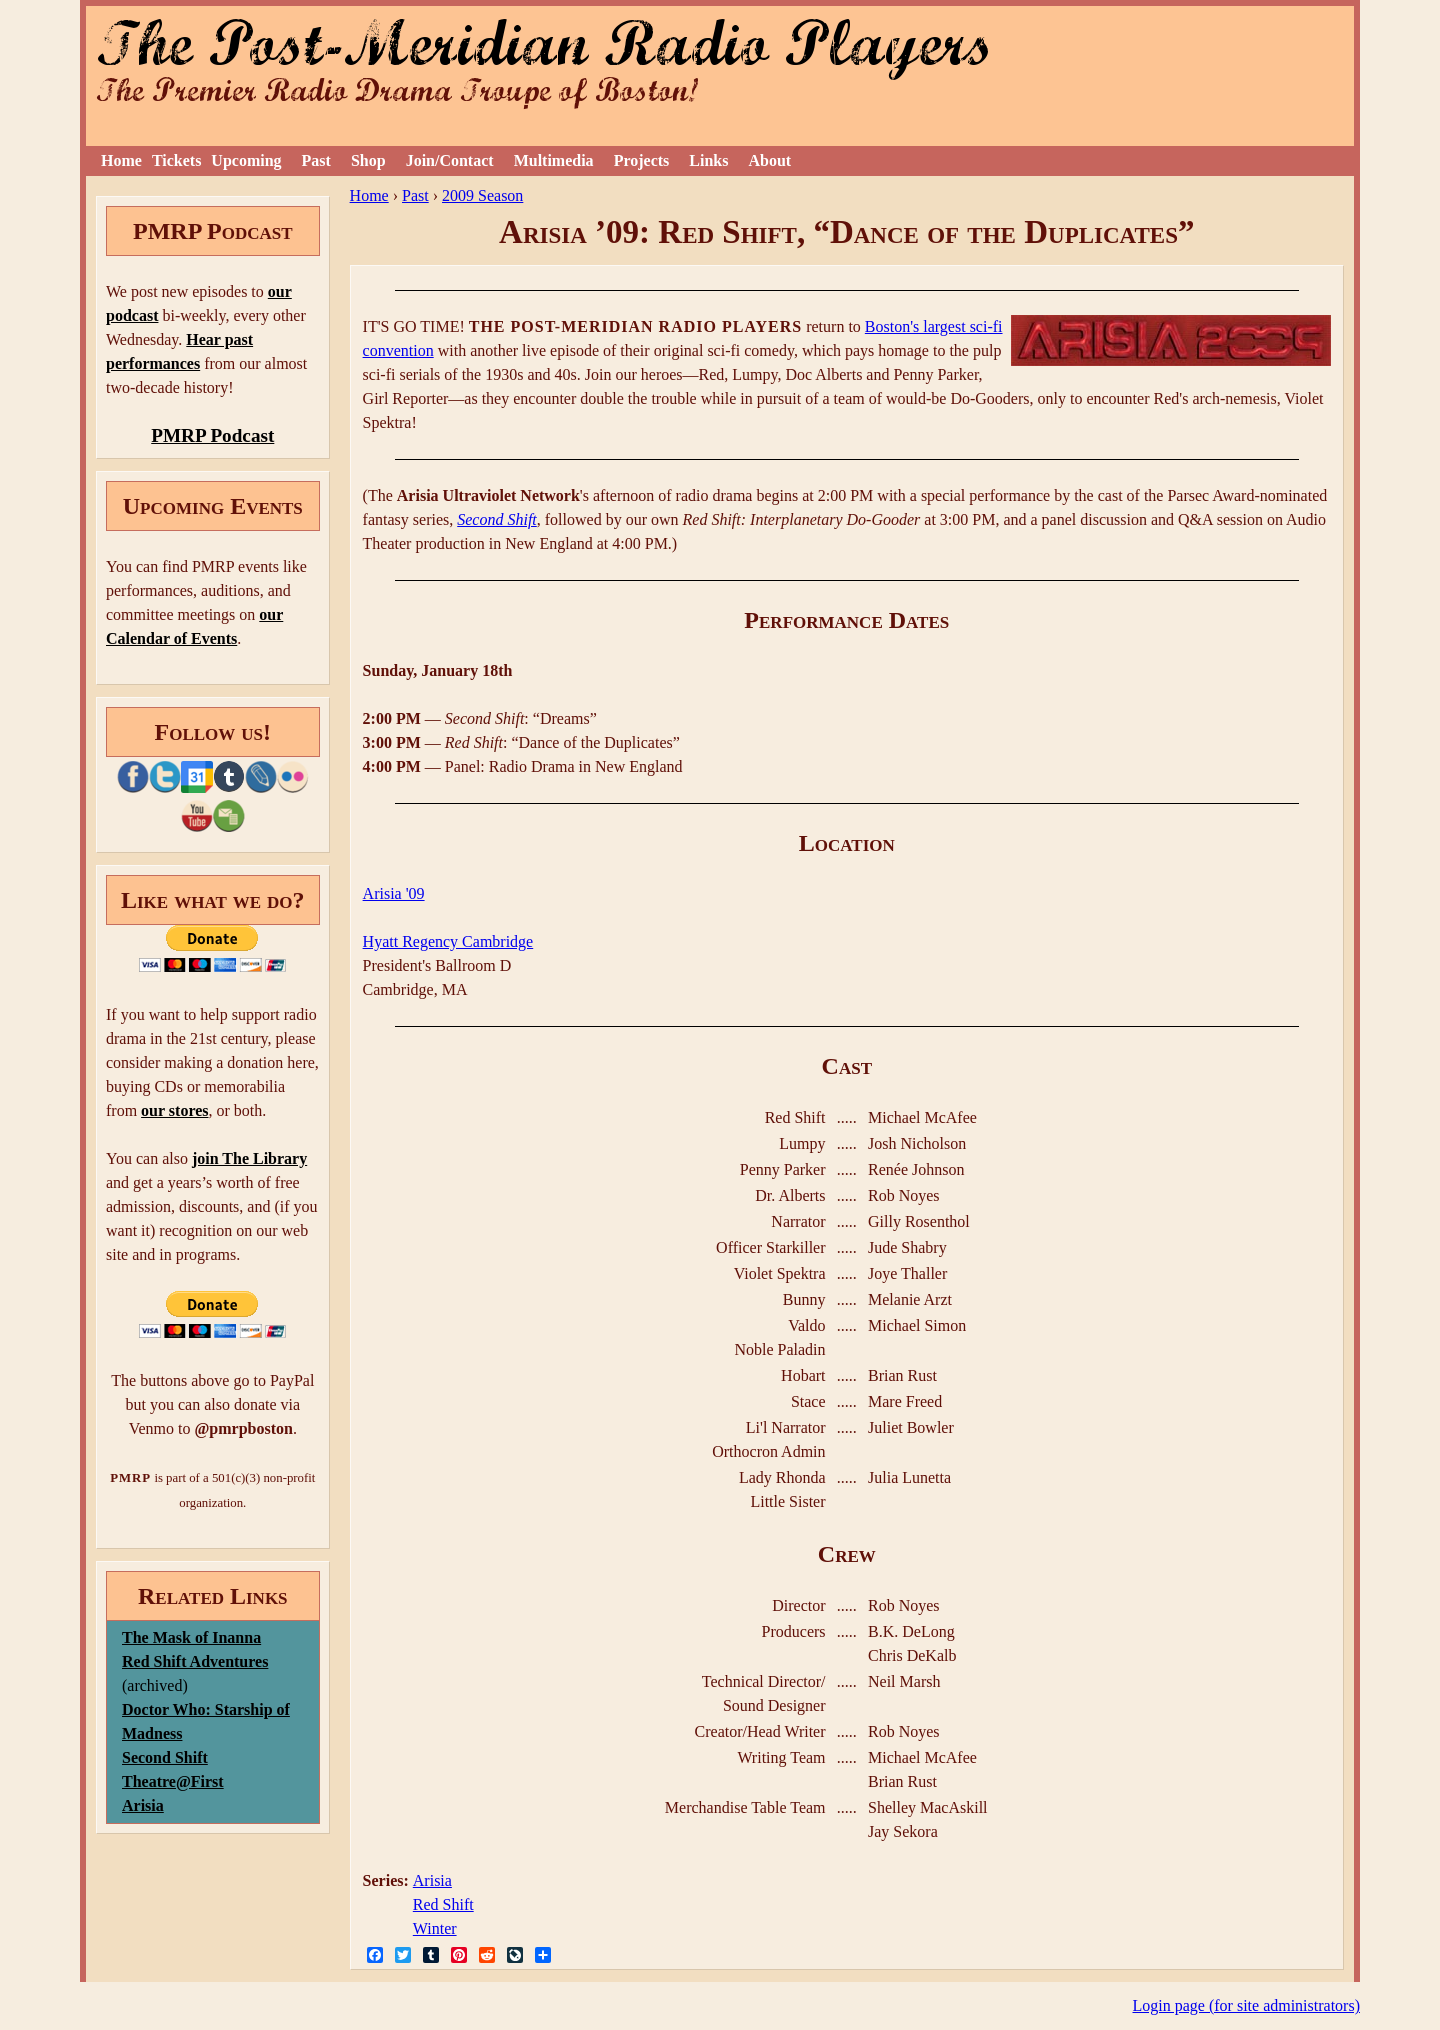  What do you see at coordinates (249, 1158) in the screenshot?
I see `join The Library` at bounding box center [249, 1158].